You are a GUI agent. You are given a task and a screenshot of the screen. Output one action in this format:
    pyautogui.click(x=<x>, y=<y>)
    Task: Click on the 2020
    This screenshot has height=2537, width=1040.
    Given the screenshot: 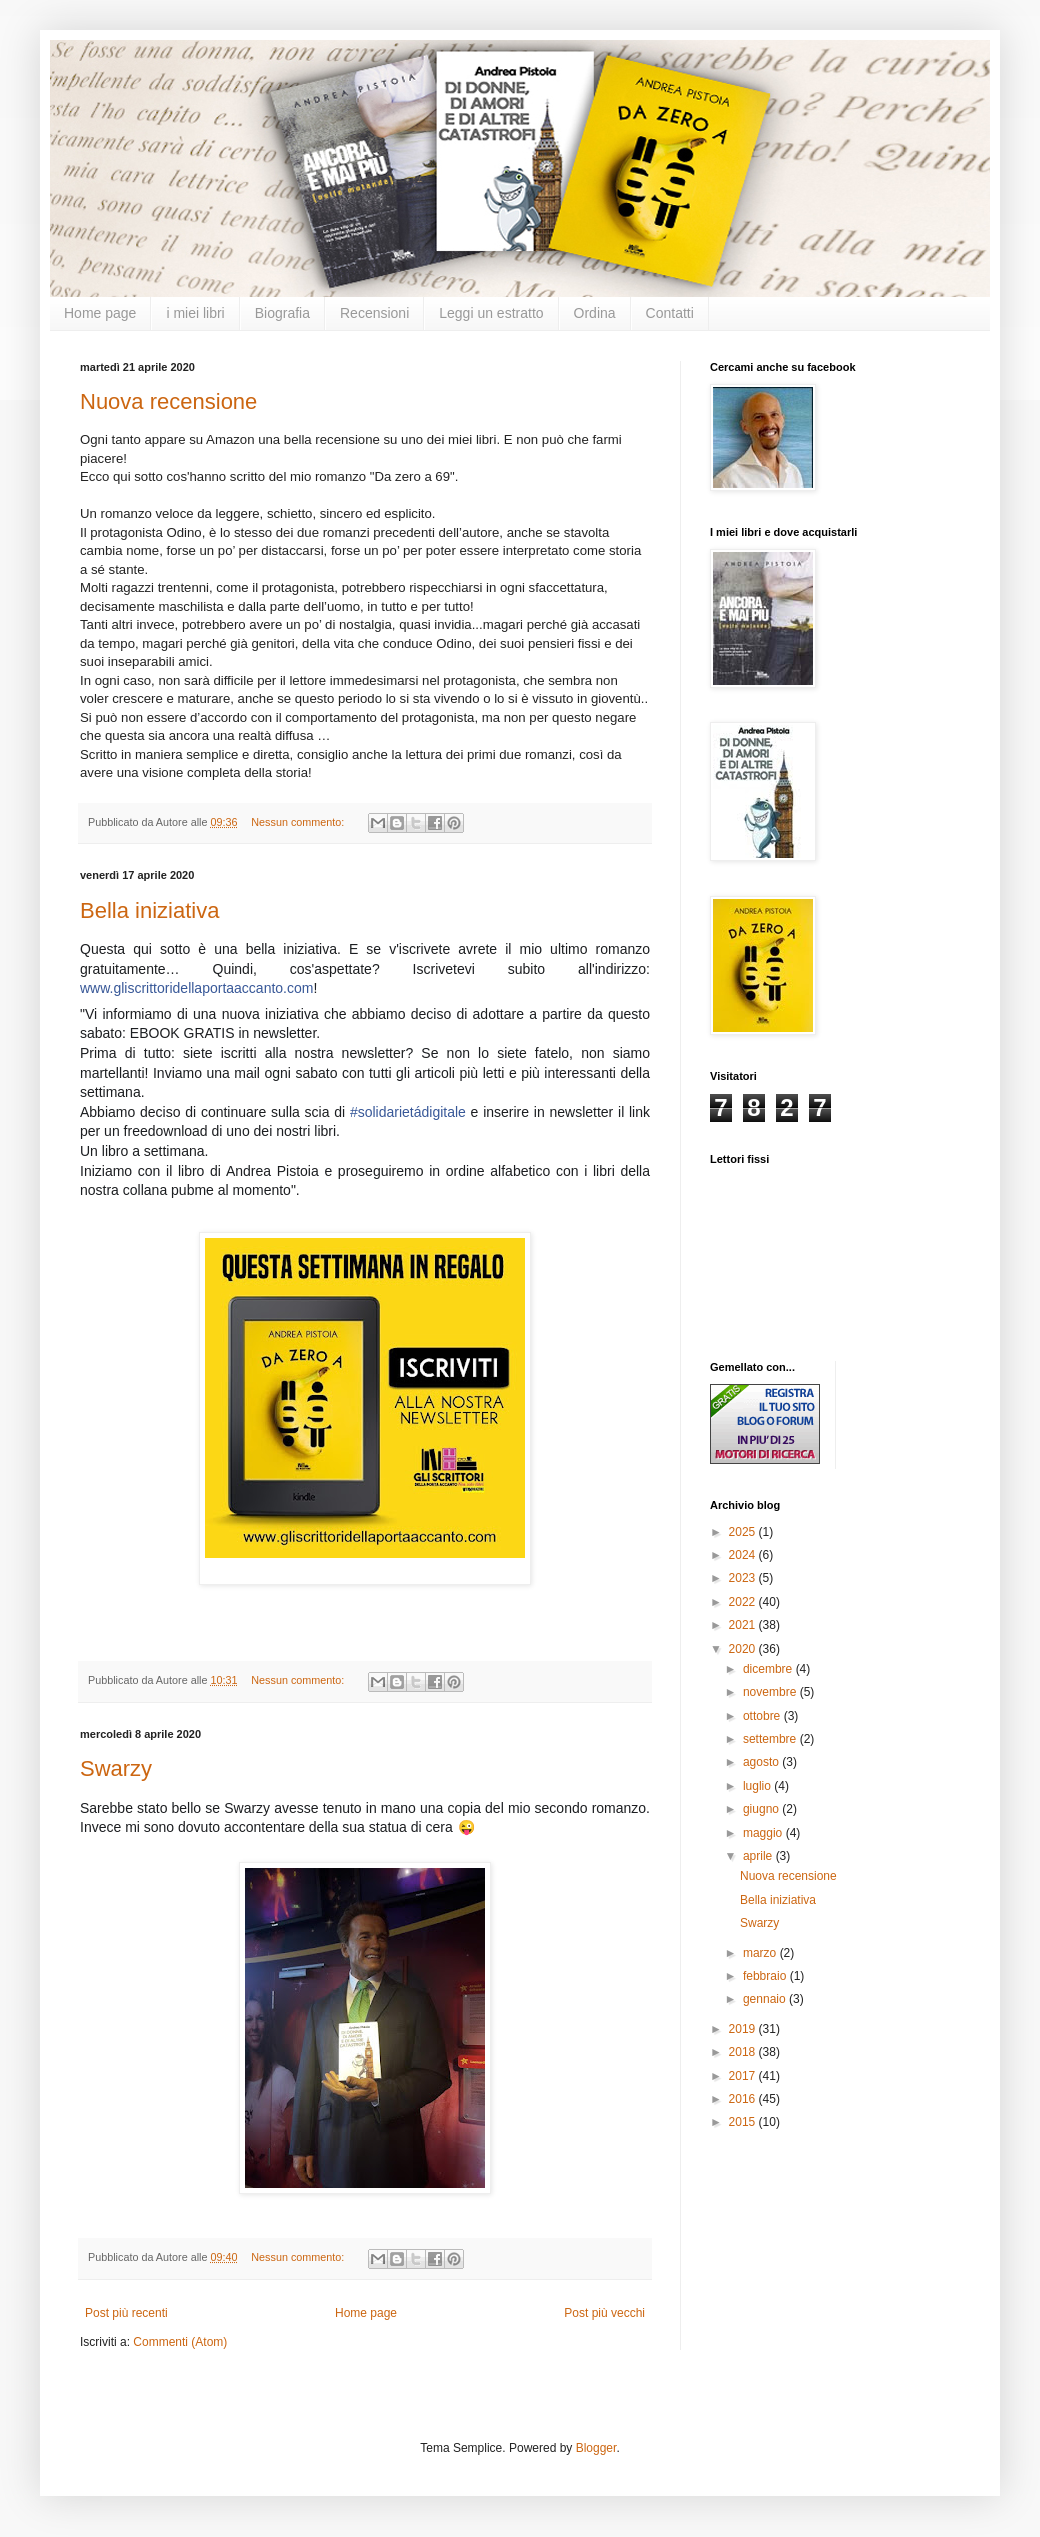 What is the action you would take?
    pyautogui.click(x=744, y=1649)
    